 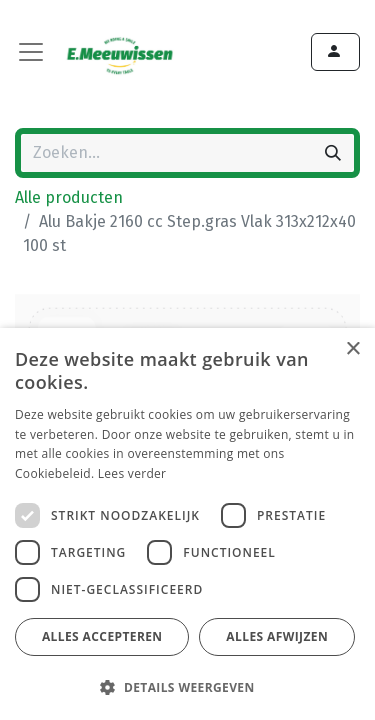 I want to click on Alles afwijzen [button], so click(x=277, y=636).